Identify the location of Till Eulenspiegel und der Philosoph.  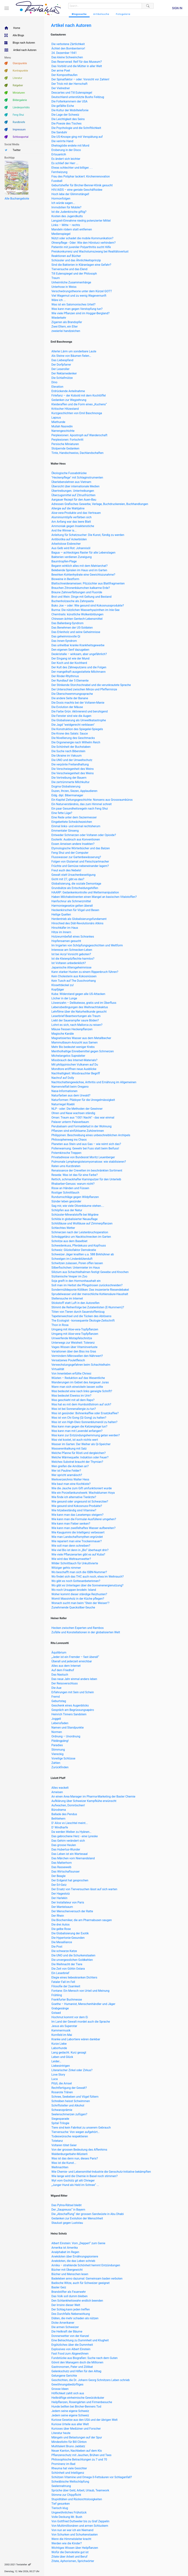
(74, 273).